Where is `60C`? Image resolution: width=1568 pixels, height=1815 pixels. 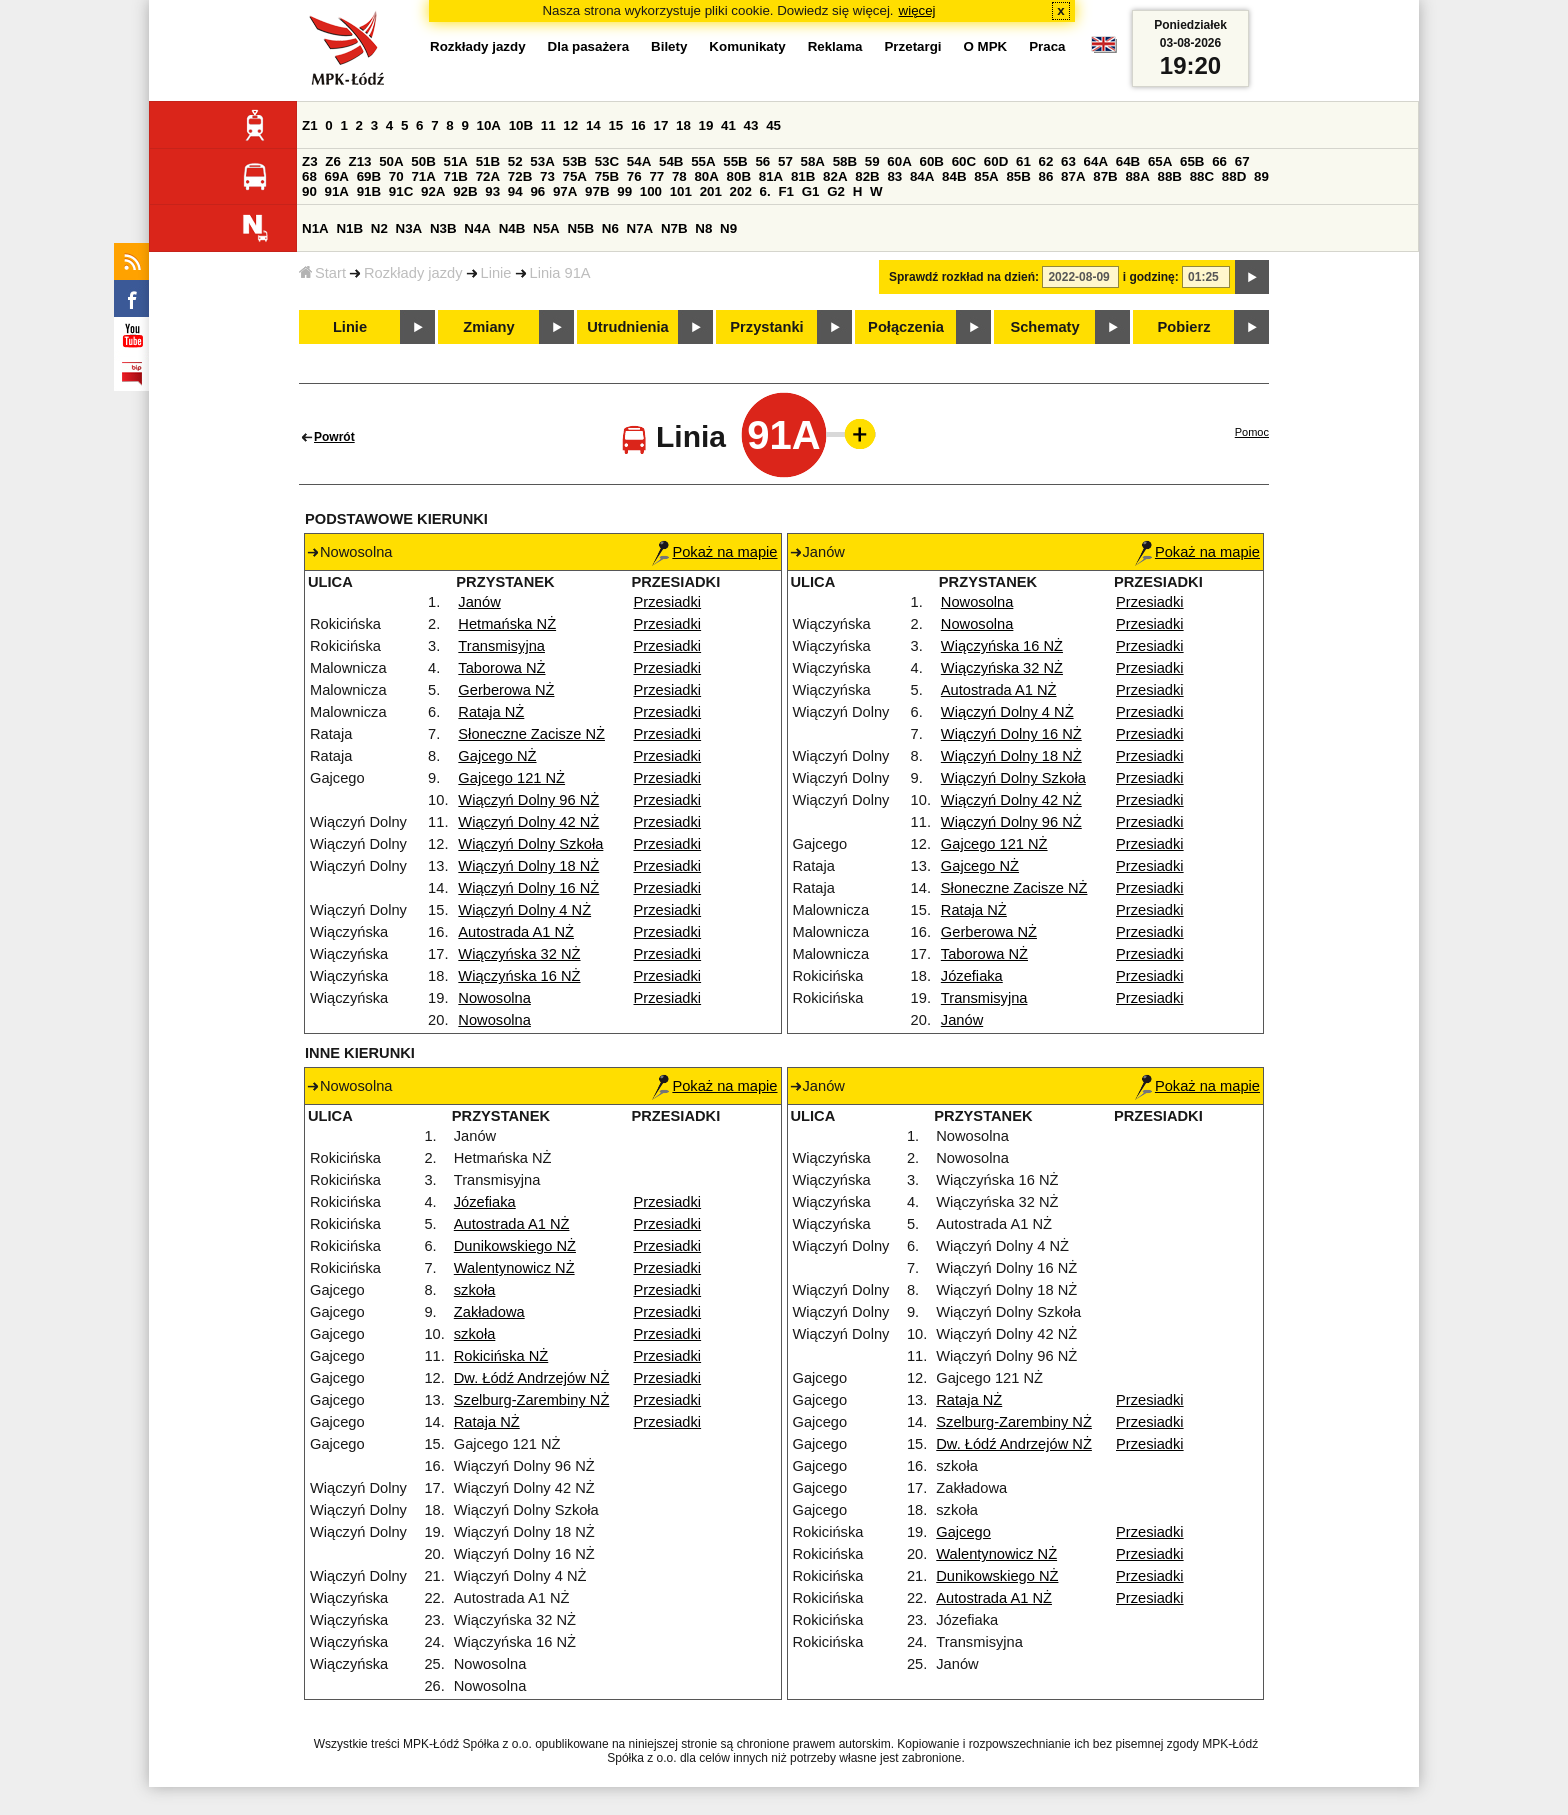
60C is located at coordinates (964, 161).